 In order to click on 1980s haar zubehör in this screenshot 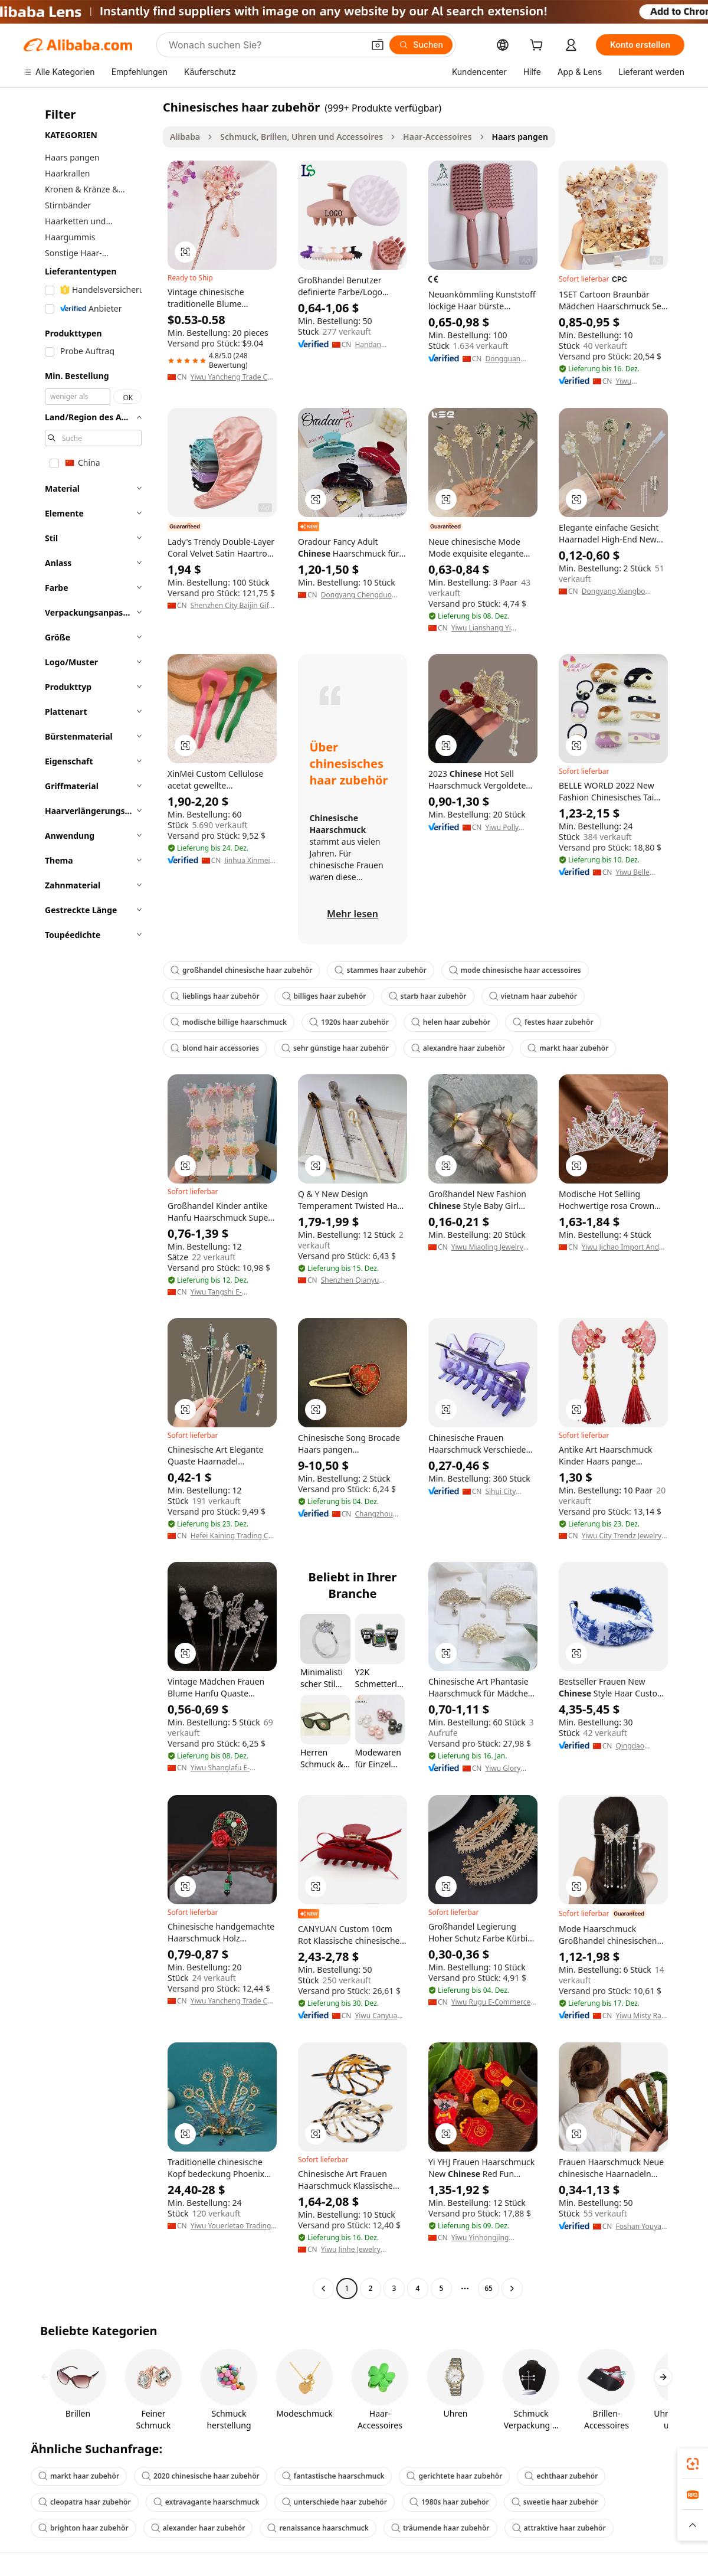, I will do `click(449, 2502)`.